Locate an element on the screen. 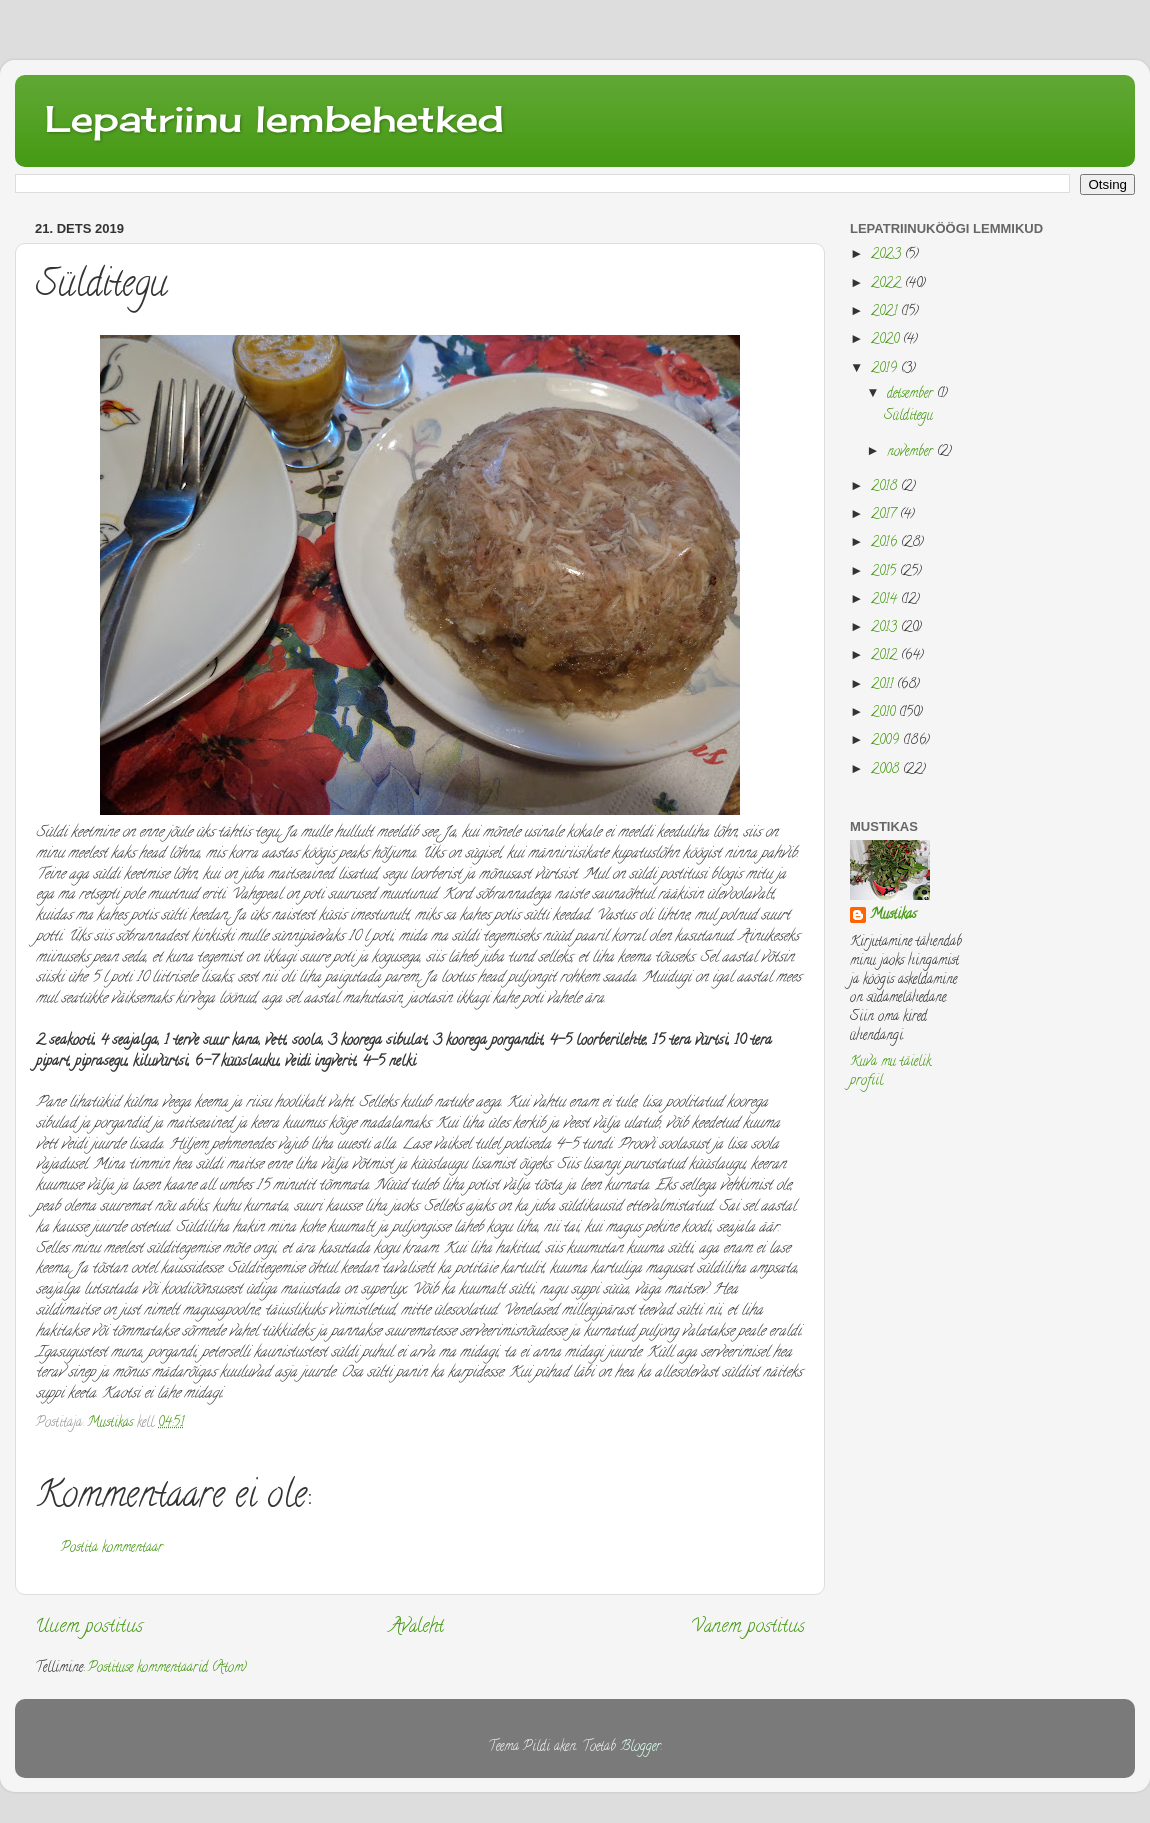  2012 is located at coordinates (886, 656).